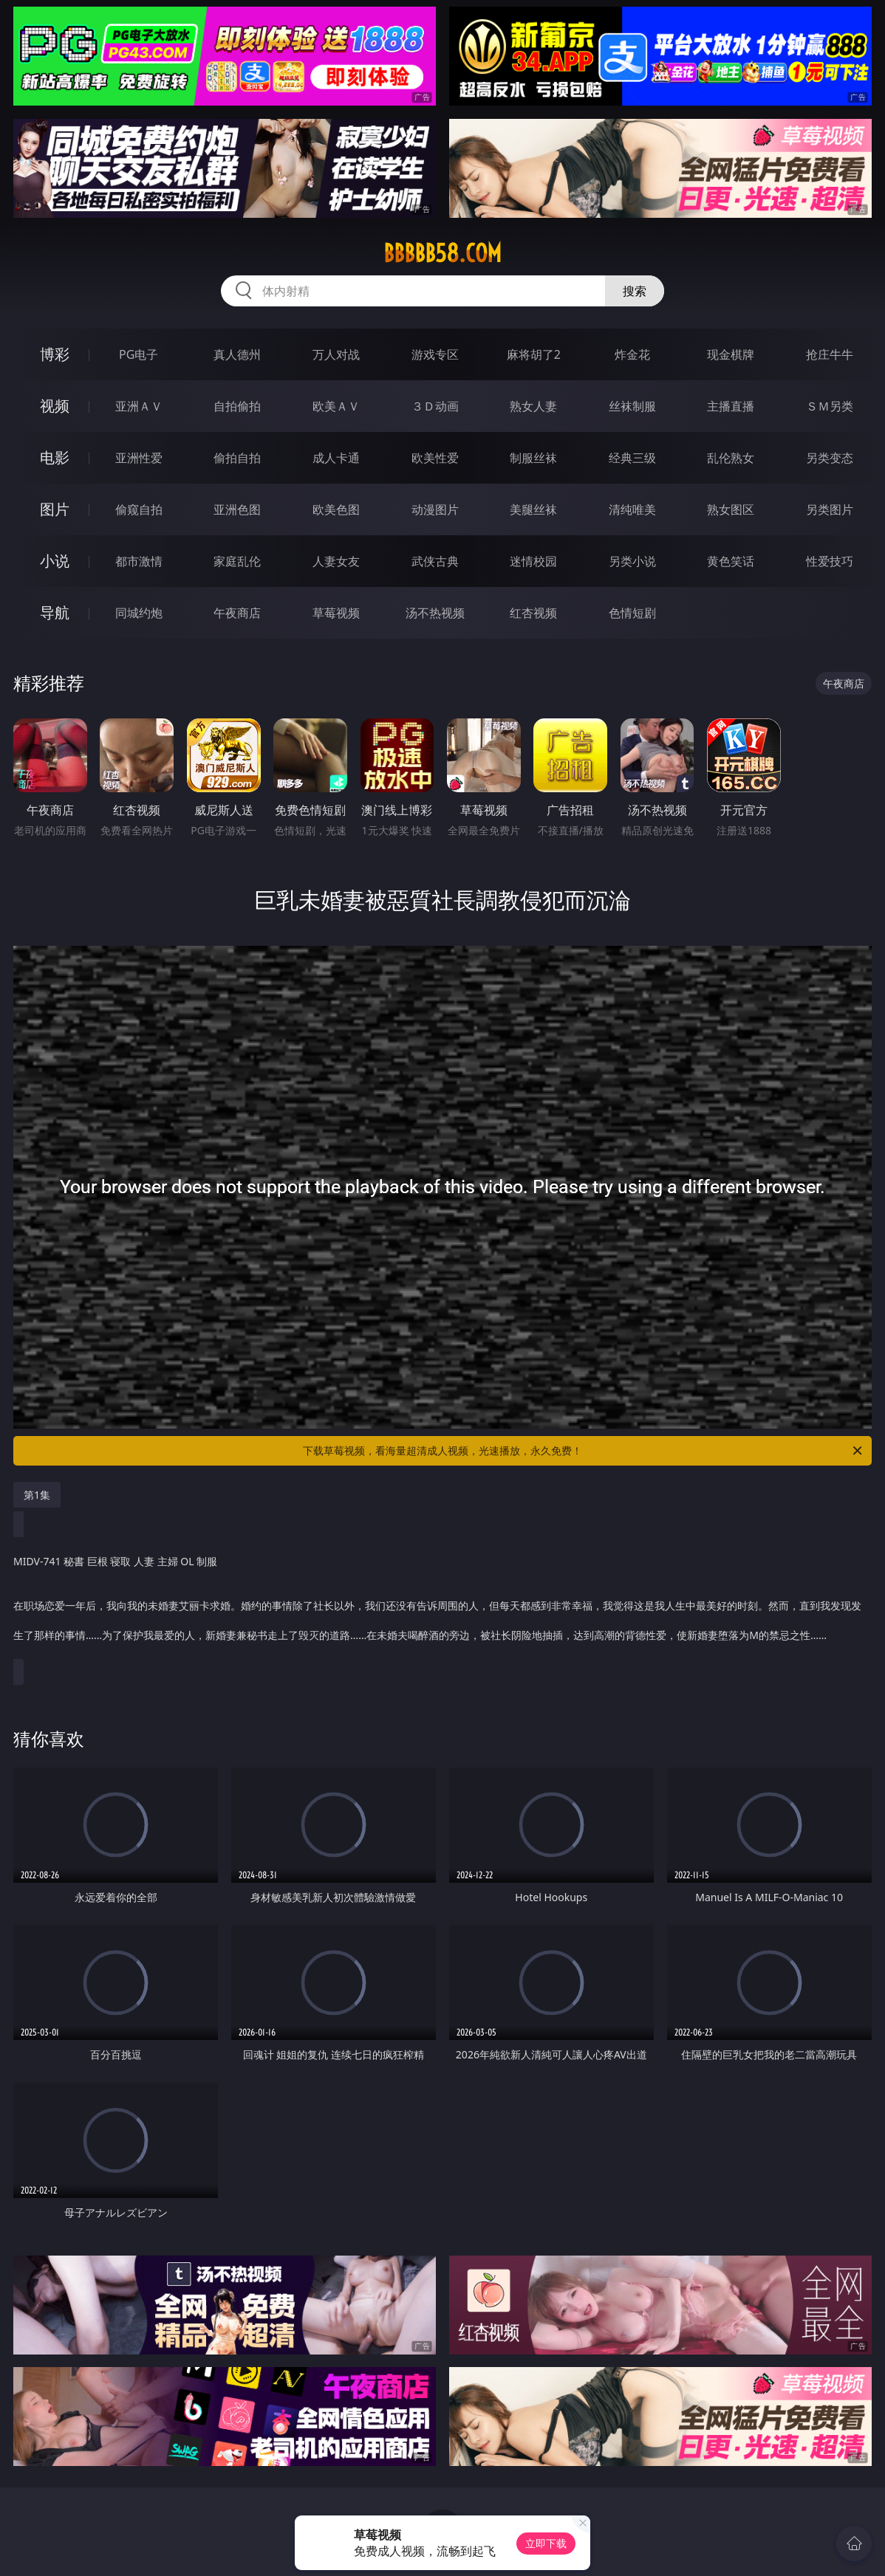 This screenshot has width=885, height=2576. I want to click on 电影, so click(54, 457).